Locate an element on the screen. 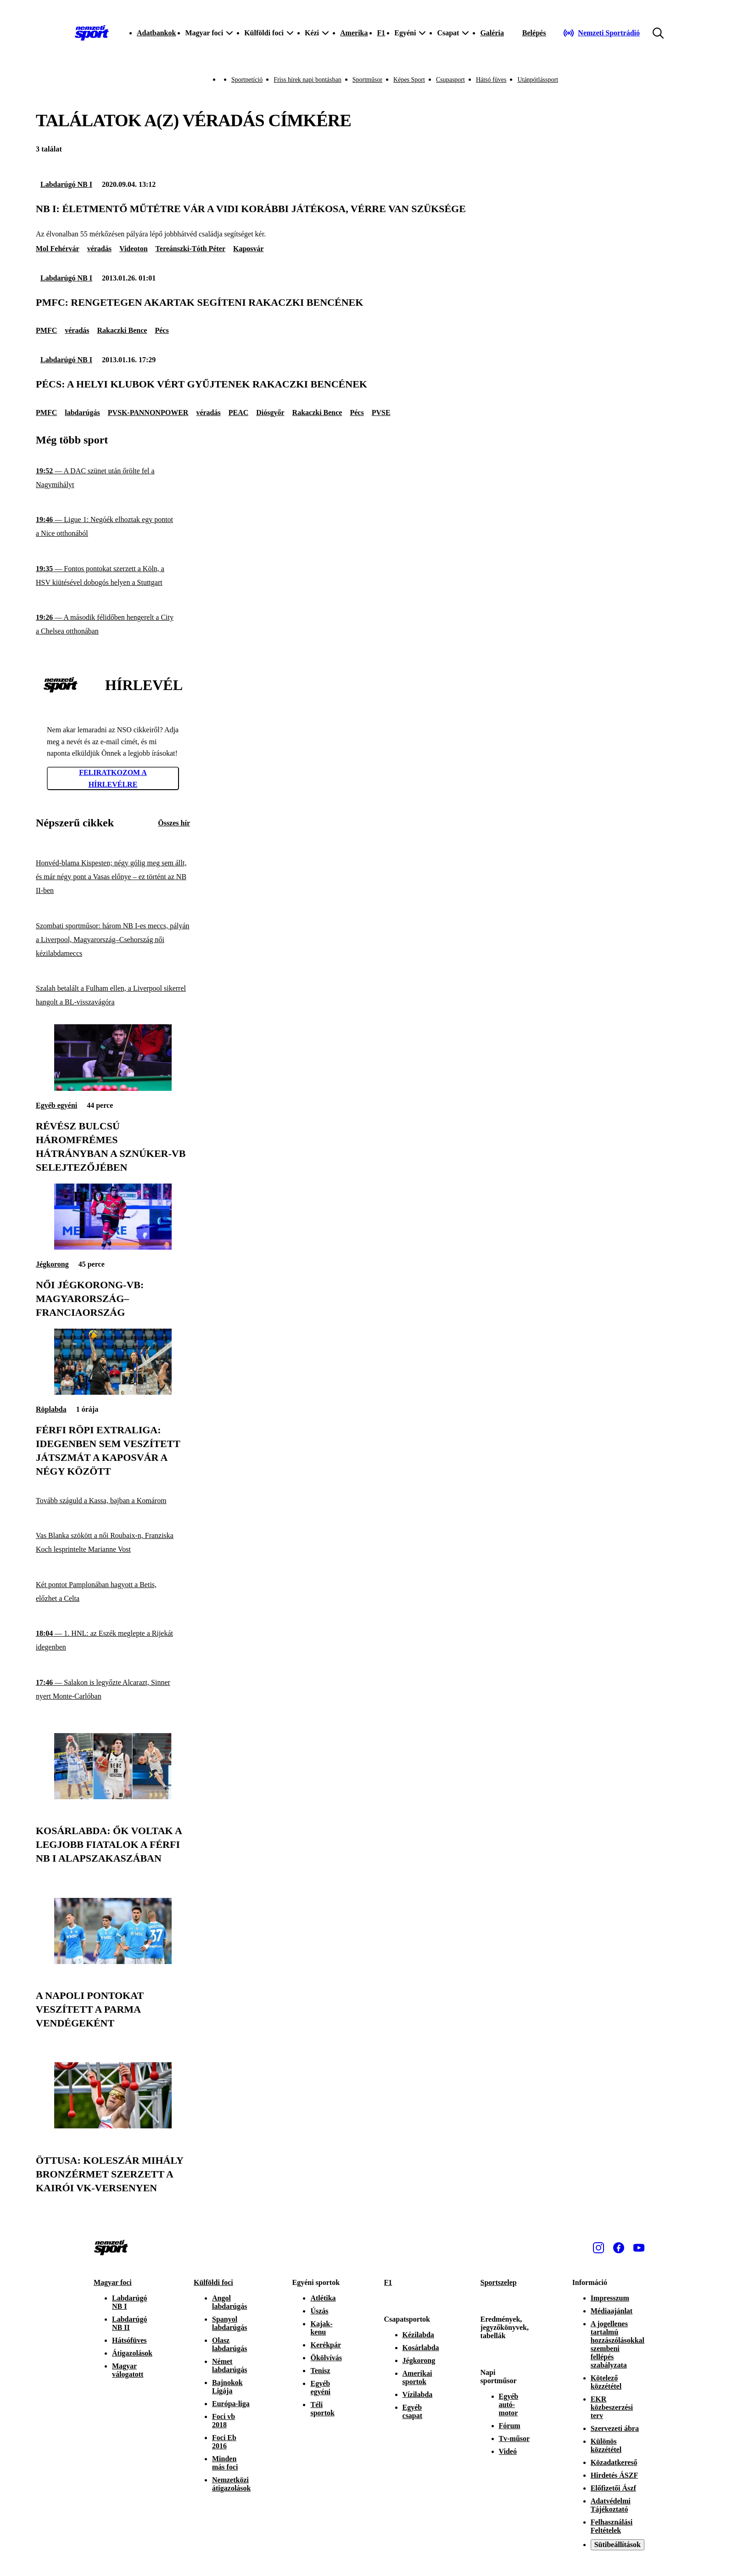 The height and width of the screenshot is (2576, 738). PVSE is located at coordinates (381, 412).